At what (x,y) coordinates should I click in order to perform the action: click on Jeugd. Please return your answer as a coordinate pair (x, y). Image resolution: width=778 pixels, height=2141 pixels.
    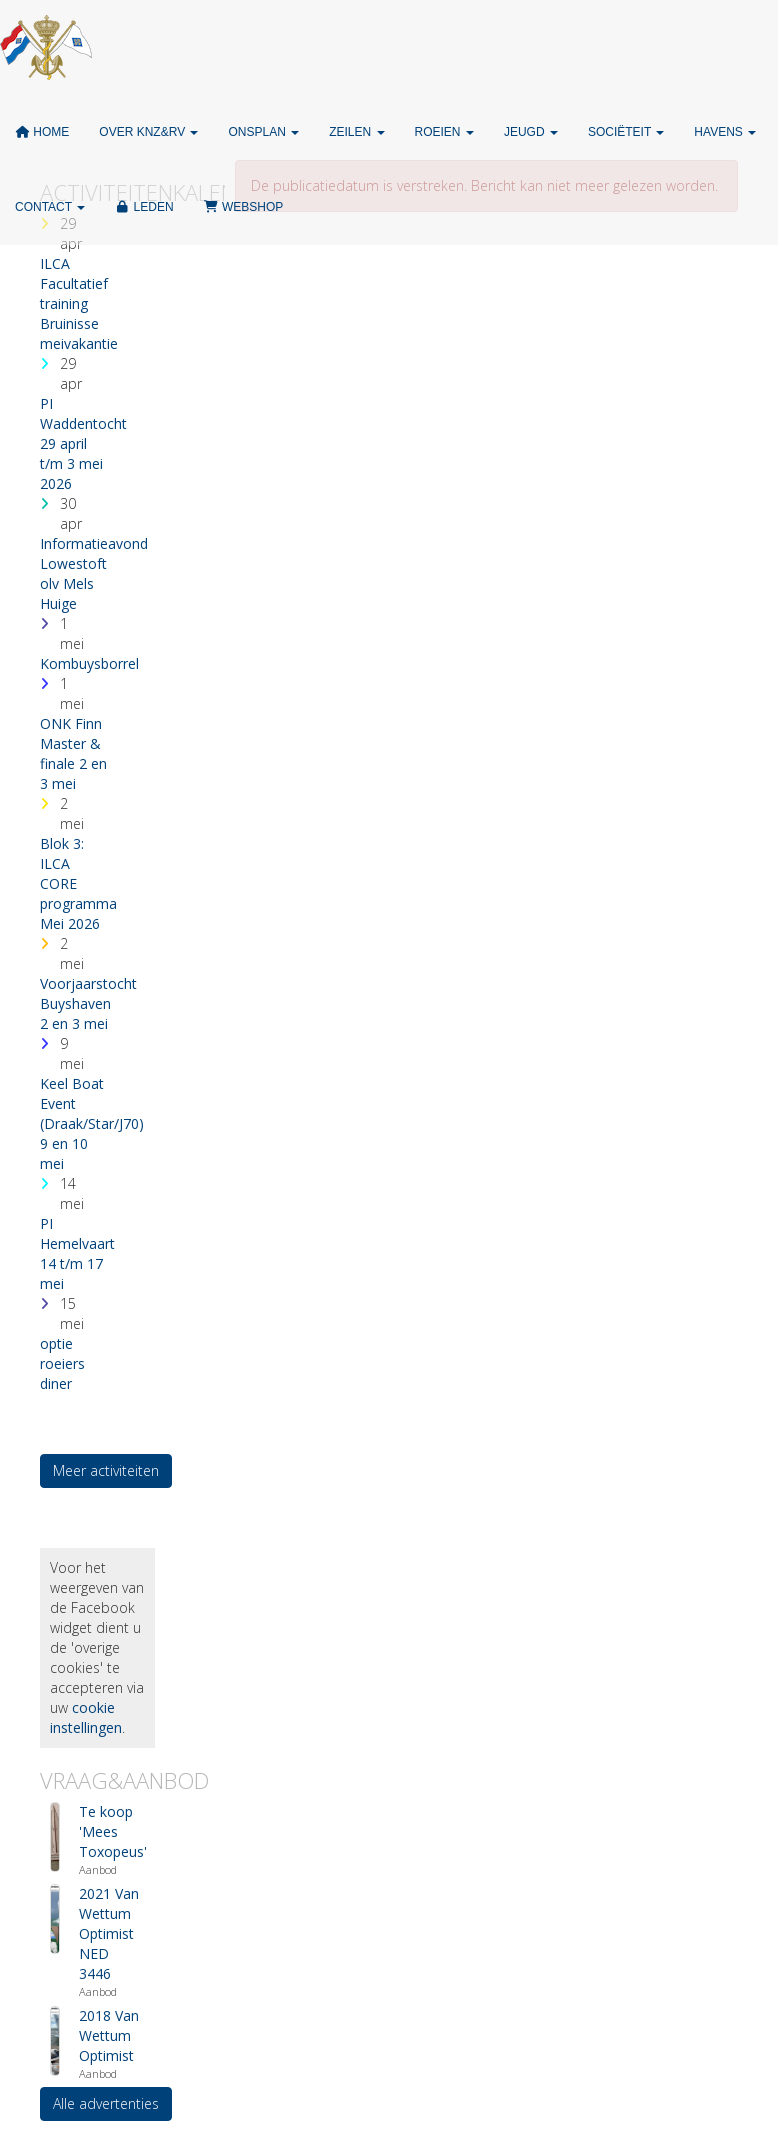
    Looking at the image, I should click on (531, 132).